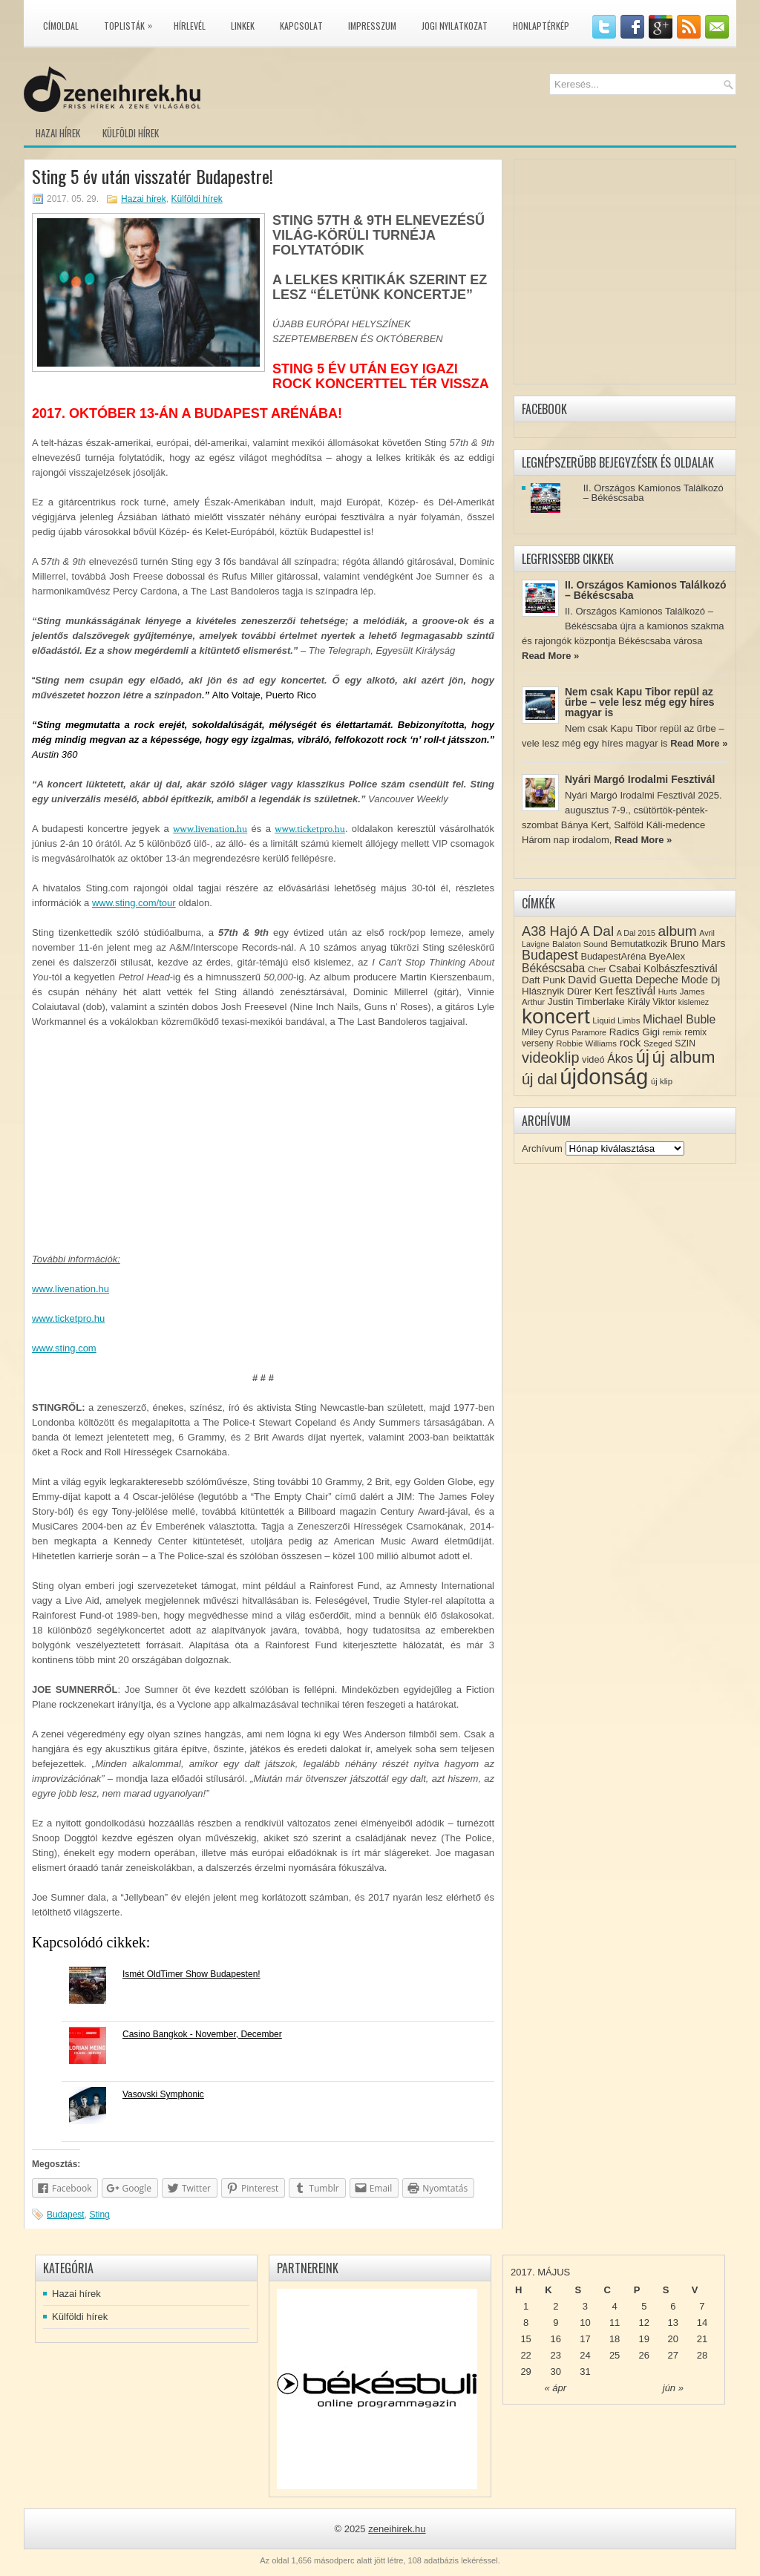 This screenshot has height=2576, width=760. Describe the element at coordinates (642, 1056) in the screenshot. I see `új [új (54 elem)]` at that location.